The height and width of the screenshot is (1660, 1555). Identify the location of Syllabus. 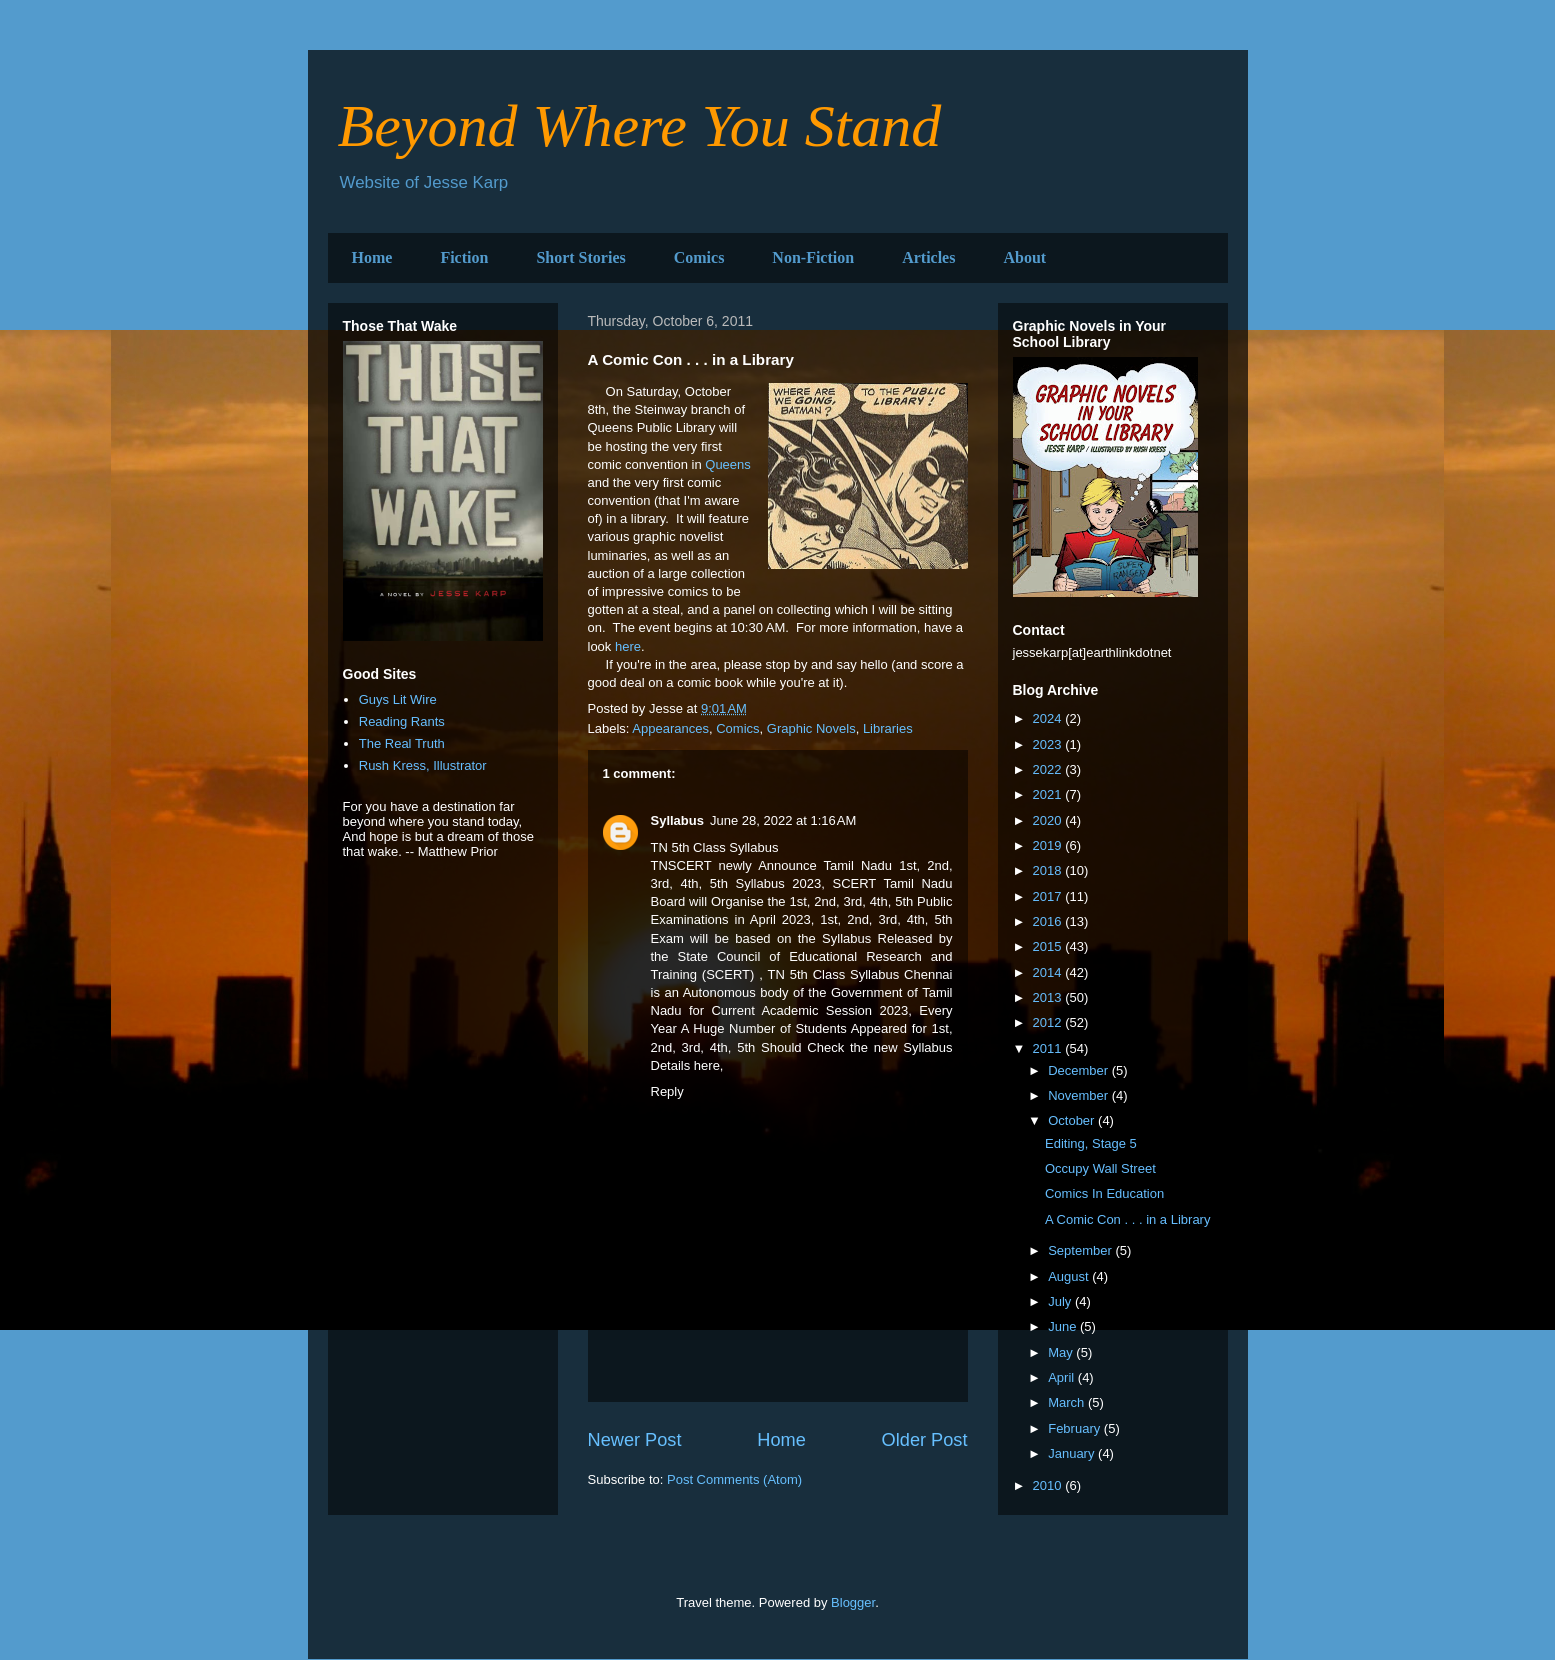
(677, 820).